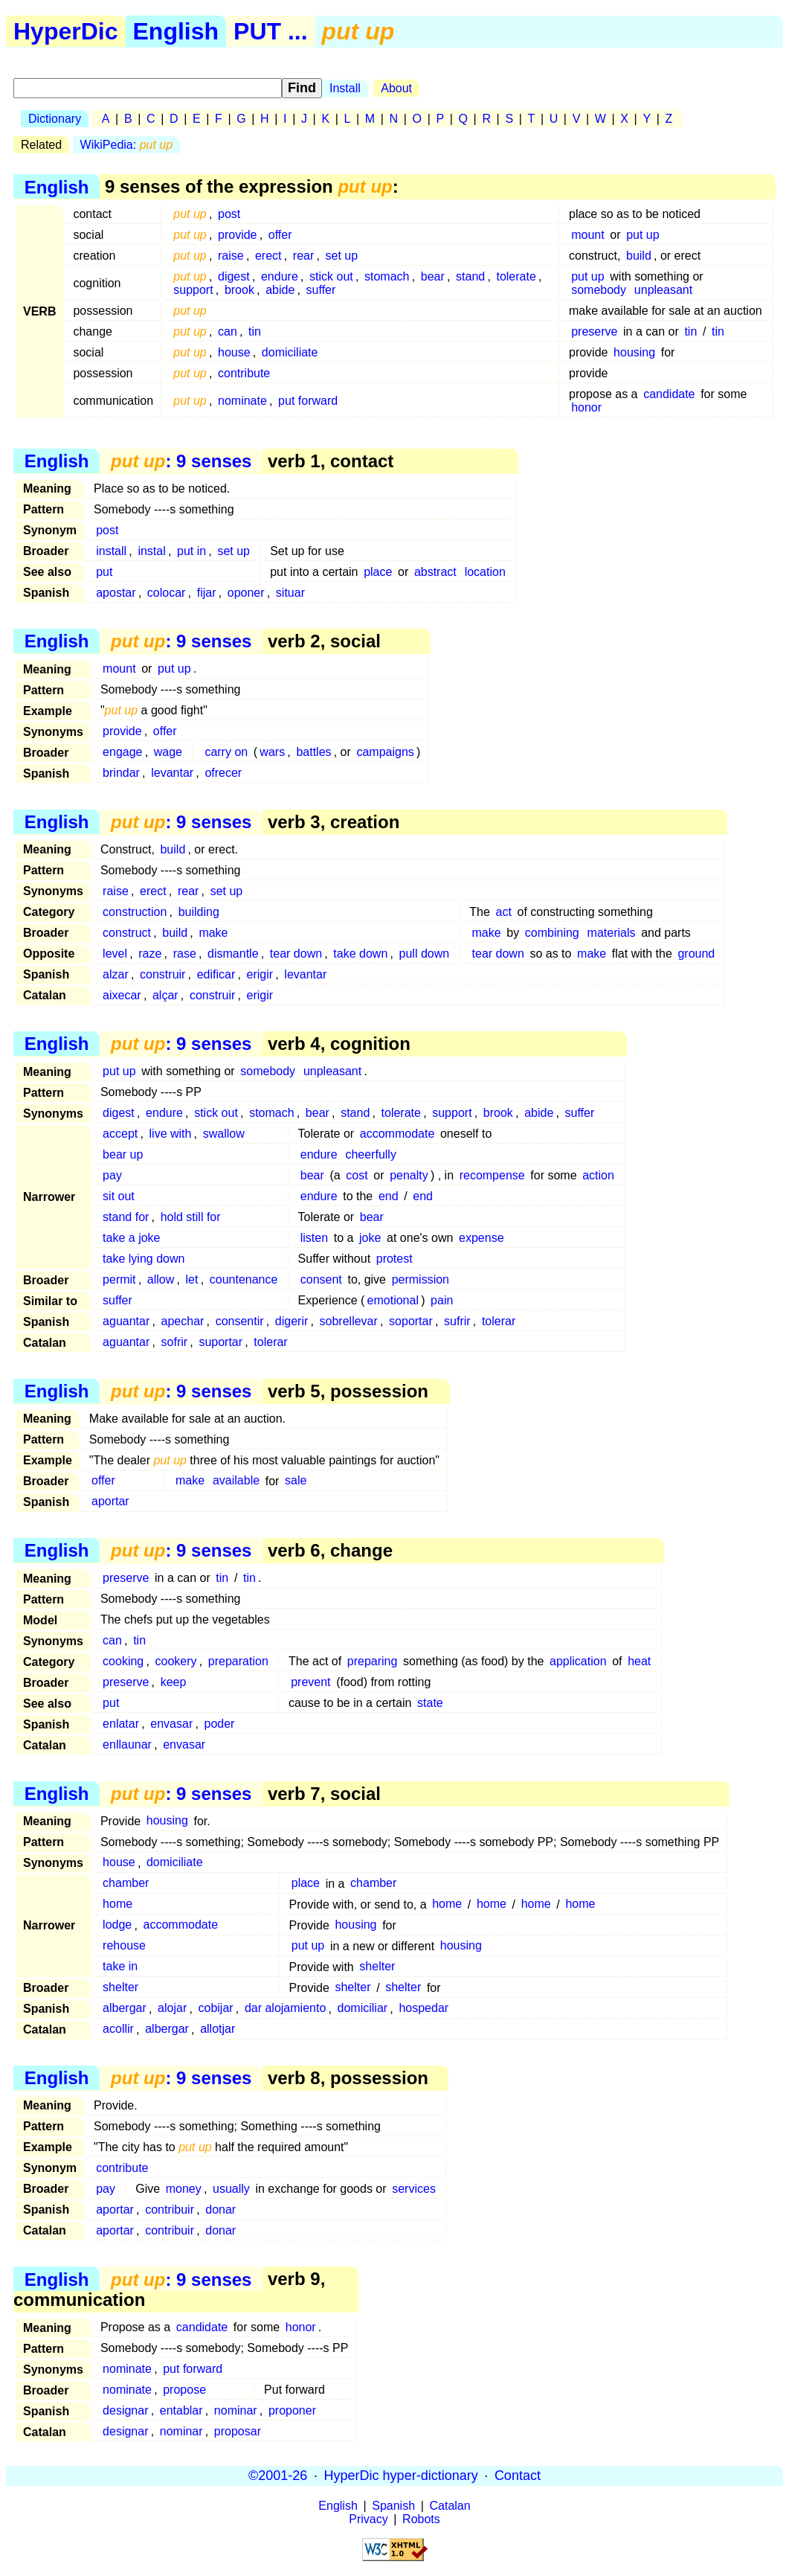 The width and height of the screenshot is (789, 2576). I want to click on levantar, so click(172, 772).